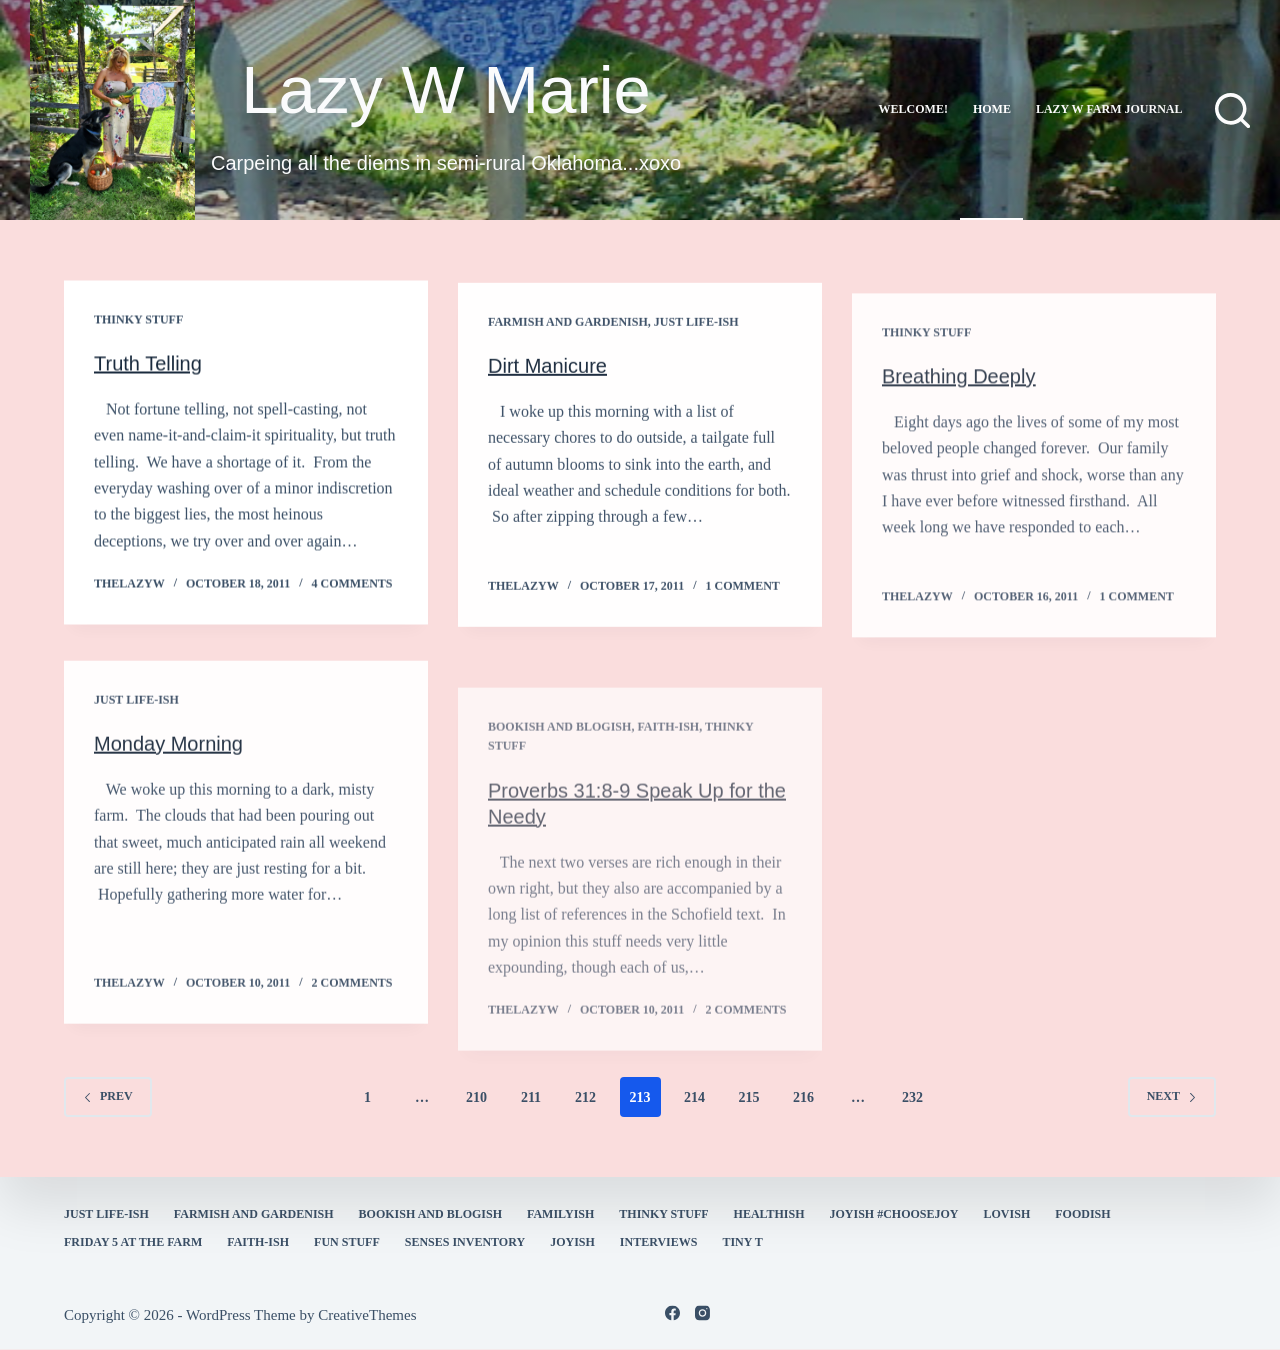  Describe the element at coordinates (992, 109) in the screenshot. I see `Home` at that location.